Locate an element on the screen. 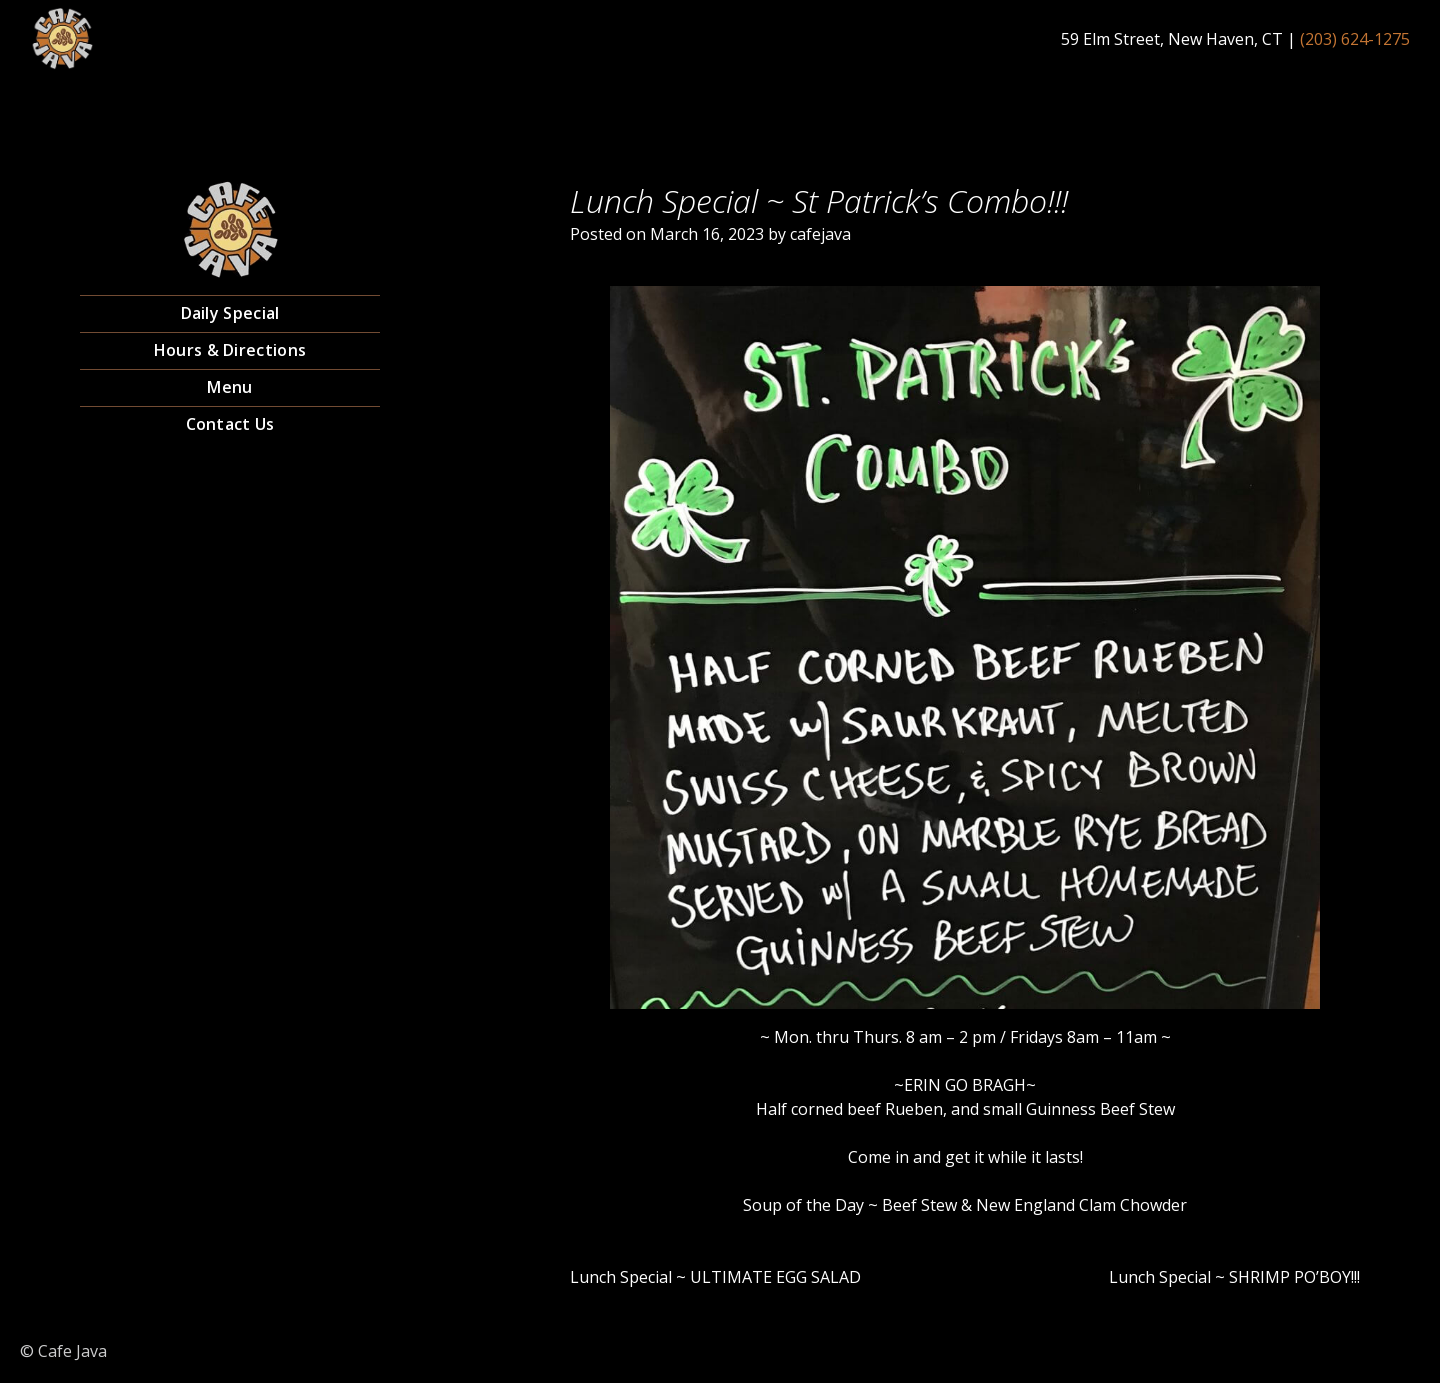 The height and width of the screenshot is (1383, 1440). Contact Us is located at coordinates (230, 424).